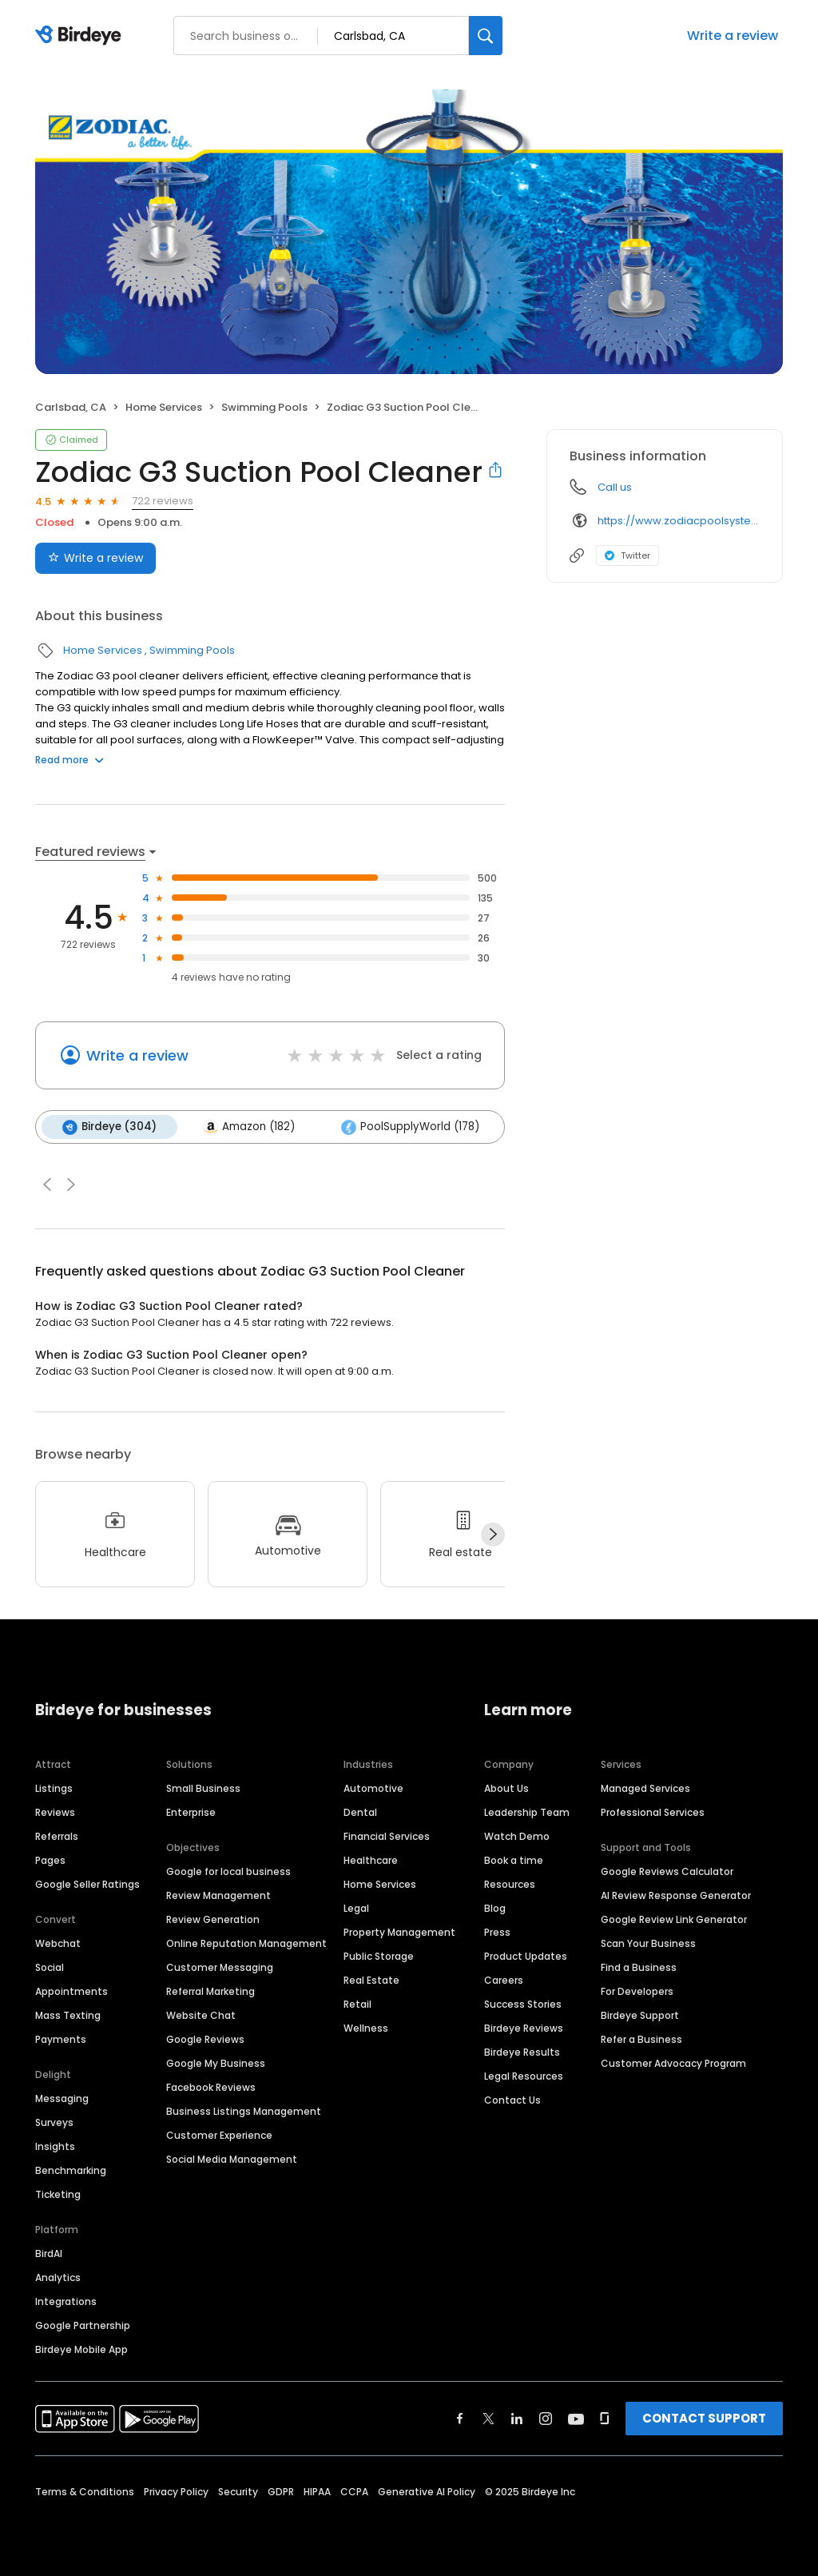  I want to click on Amazon (182), so click(249, 1127).